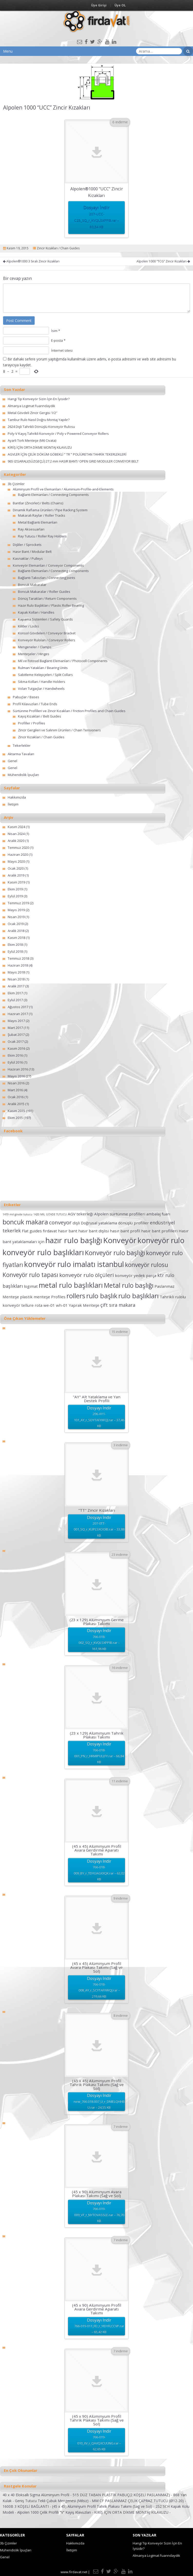 This screenshot has height=2576, width=193. Describe the element at coordinates (63, 489) in the screenshot. I see `Alüminyum Profil ve Elemanları / Aluminium-Profile-and-Elements` at that location.